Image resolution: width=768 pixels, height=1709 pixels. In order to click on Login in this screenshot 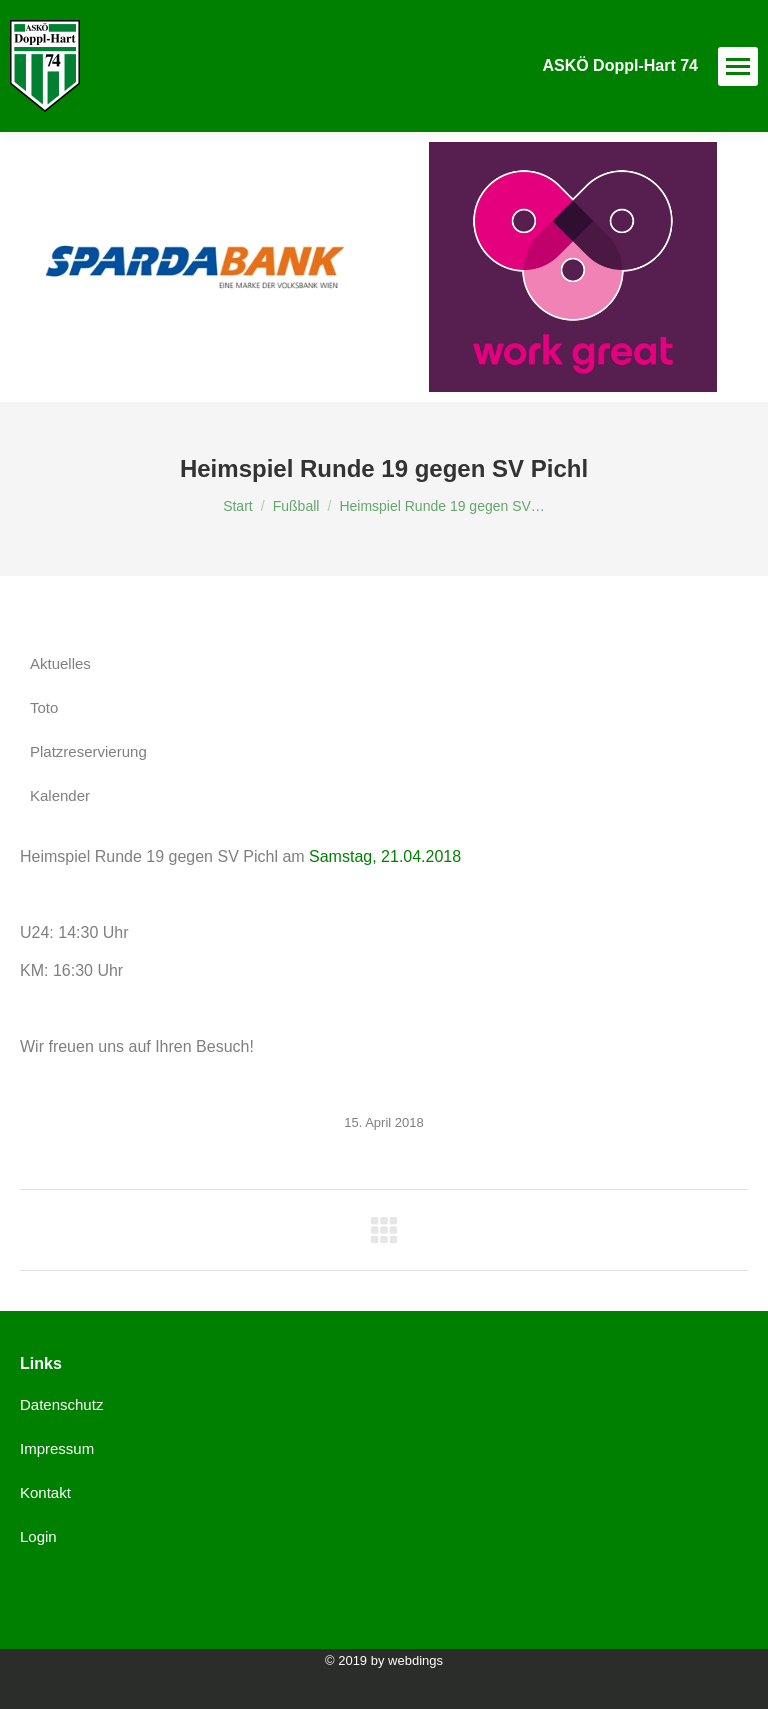, I will do `click(38, 1536)`.